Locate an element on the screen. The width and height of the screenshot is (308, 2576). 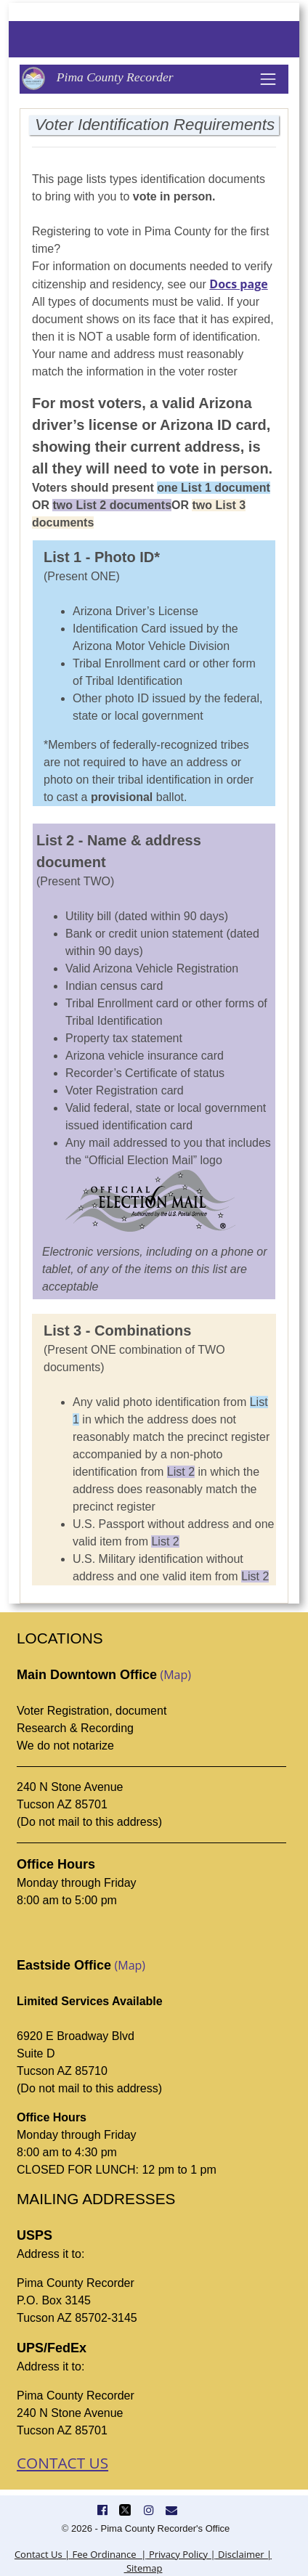
[Toggle navigation] is located at coordinates (268, 79).